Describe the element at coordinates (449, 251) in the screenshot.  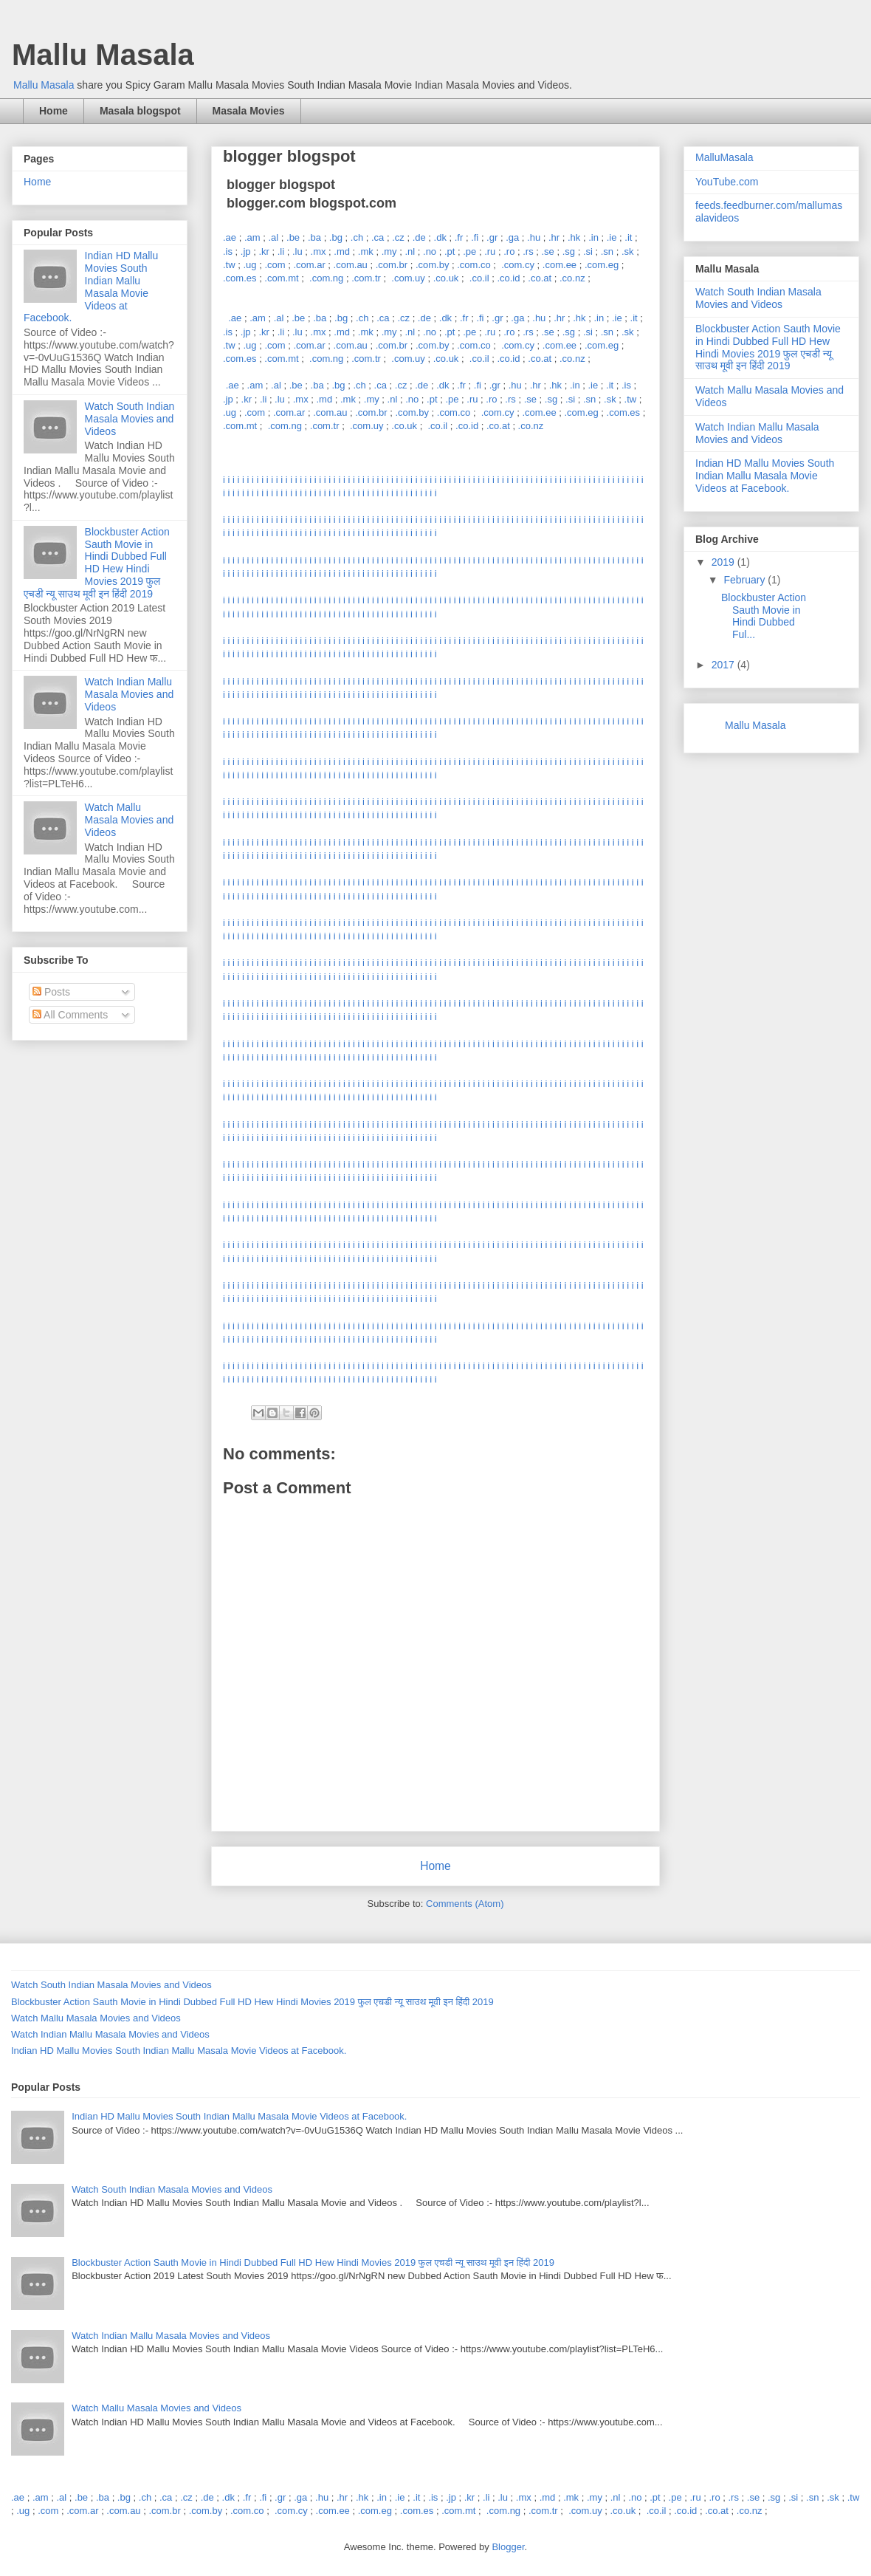
I see `.pt` at that location.